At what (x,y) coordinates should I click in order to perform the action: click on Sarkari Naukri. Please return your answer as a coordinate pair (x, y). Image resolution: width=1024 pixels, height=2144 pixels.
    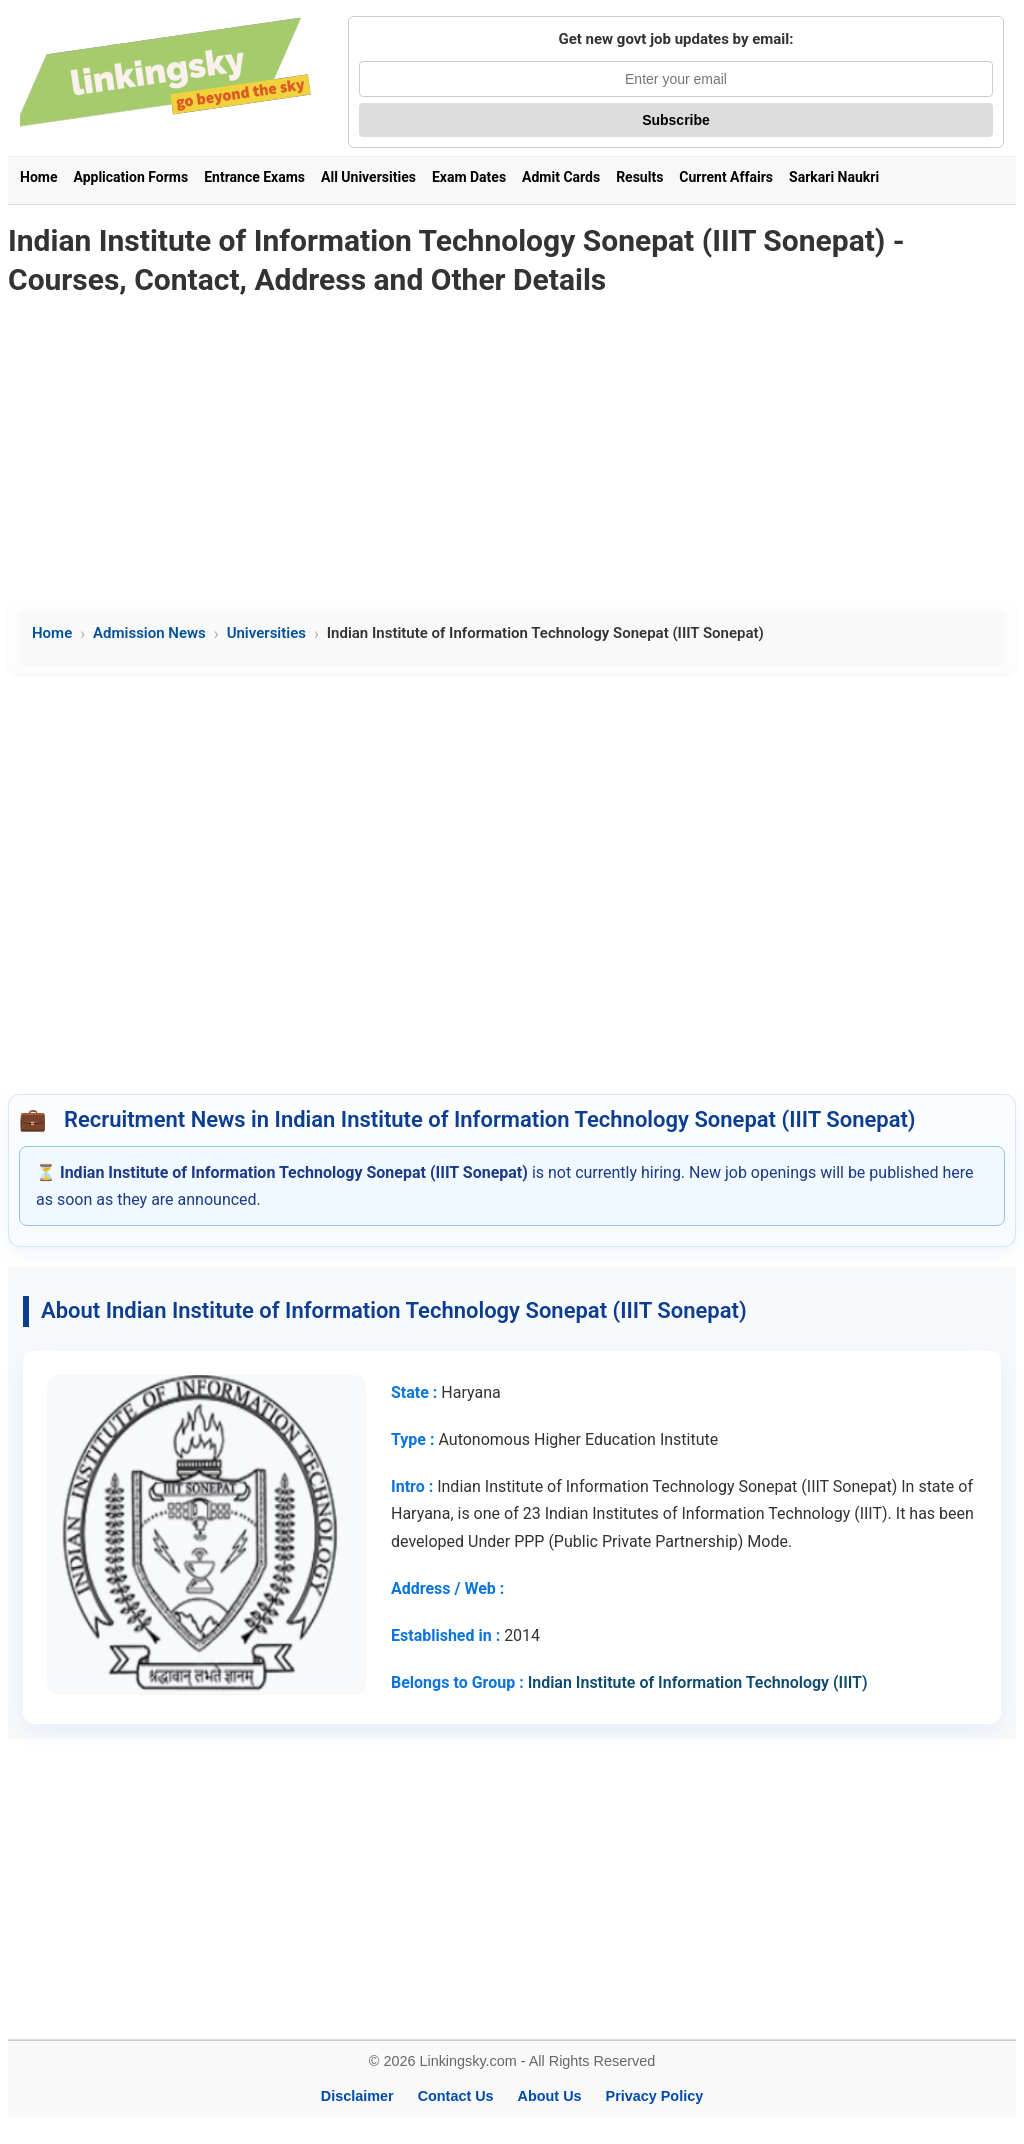
    Looking at the image, I should click on (834, 177).